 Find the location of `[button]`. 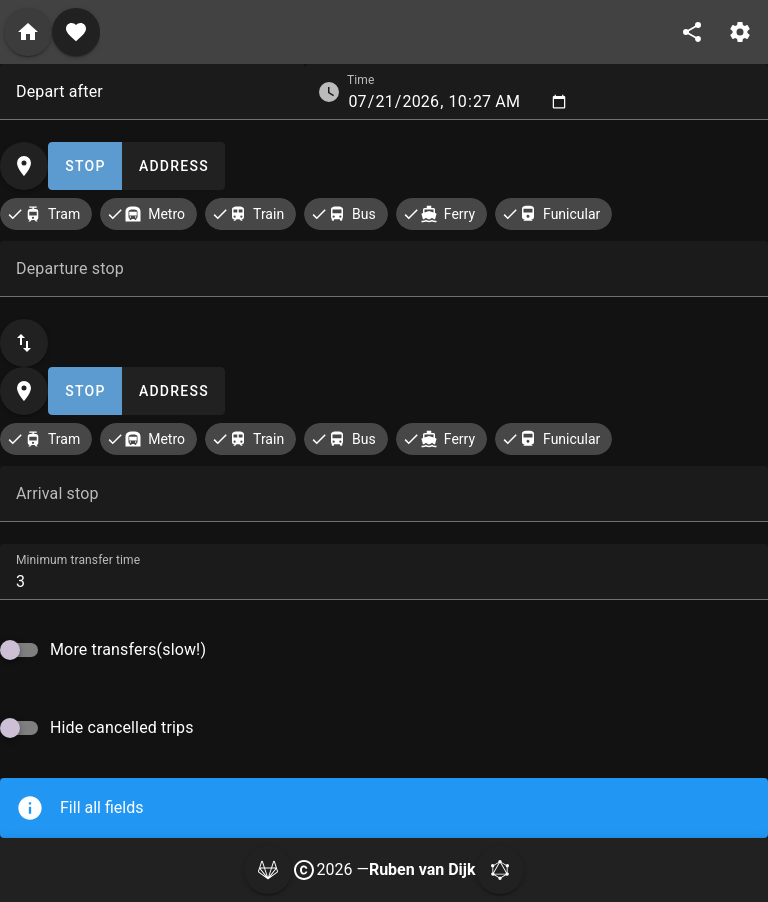

[button] is located at coordinates (329, 92).